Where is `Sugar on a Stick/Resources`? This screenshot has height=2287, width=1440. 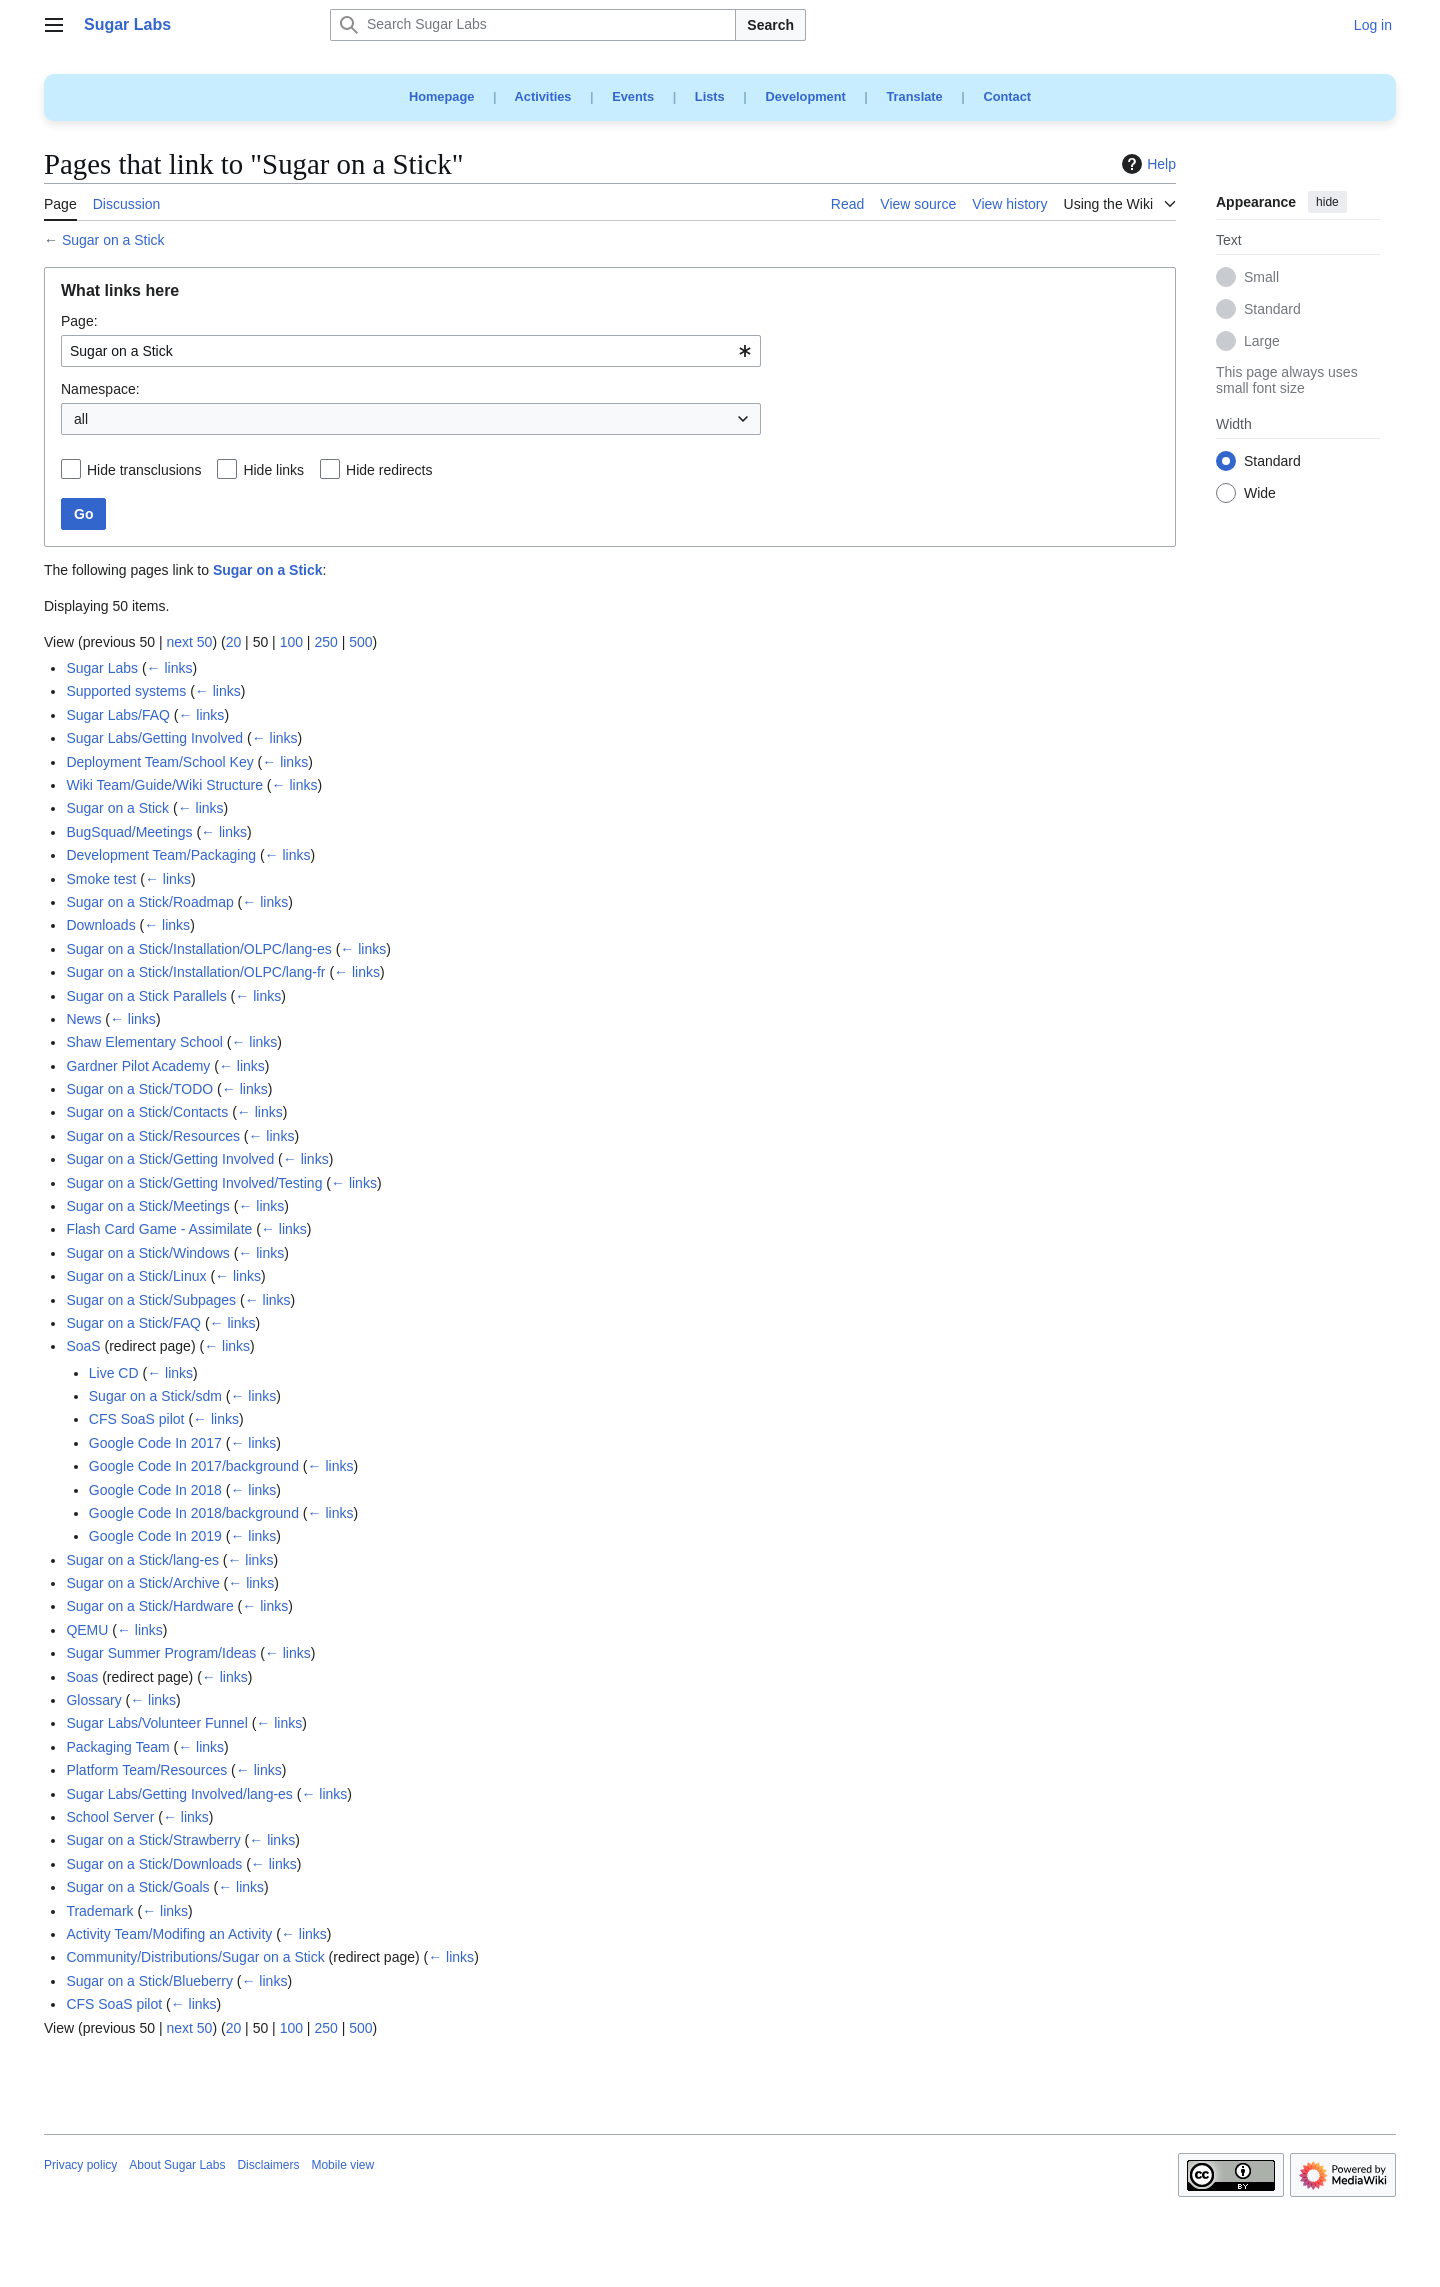 Sugar on a Stick/Resources is located at coordinates (153, 1136).